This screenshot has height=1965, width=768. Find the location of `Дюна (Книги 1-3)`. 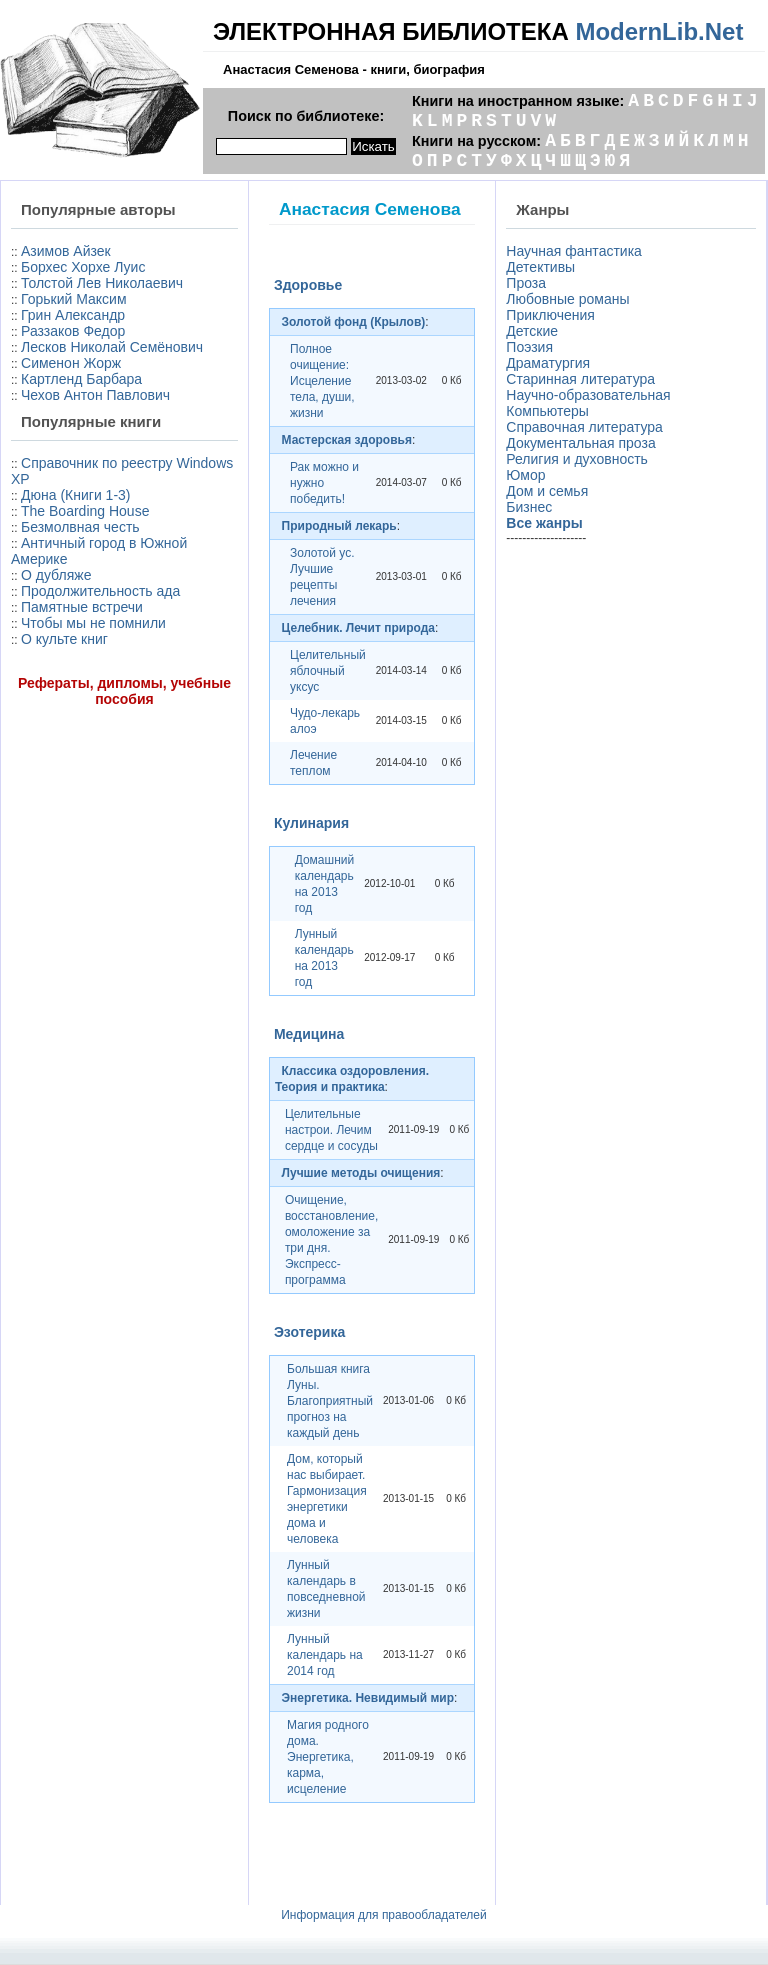

Дюна (Книги 1-3) is located at coordinates (75, 495).